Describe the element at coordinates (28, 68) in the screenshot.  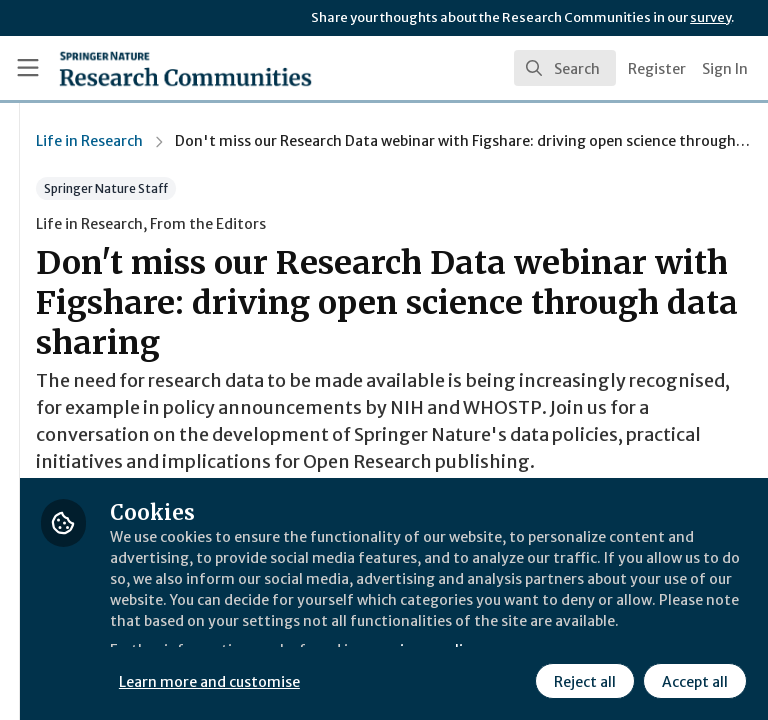
I see `[Toggle universal sidebar]` at that location.